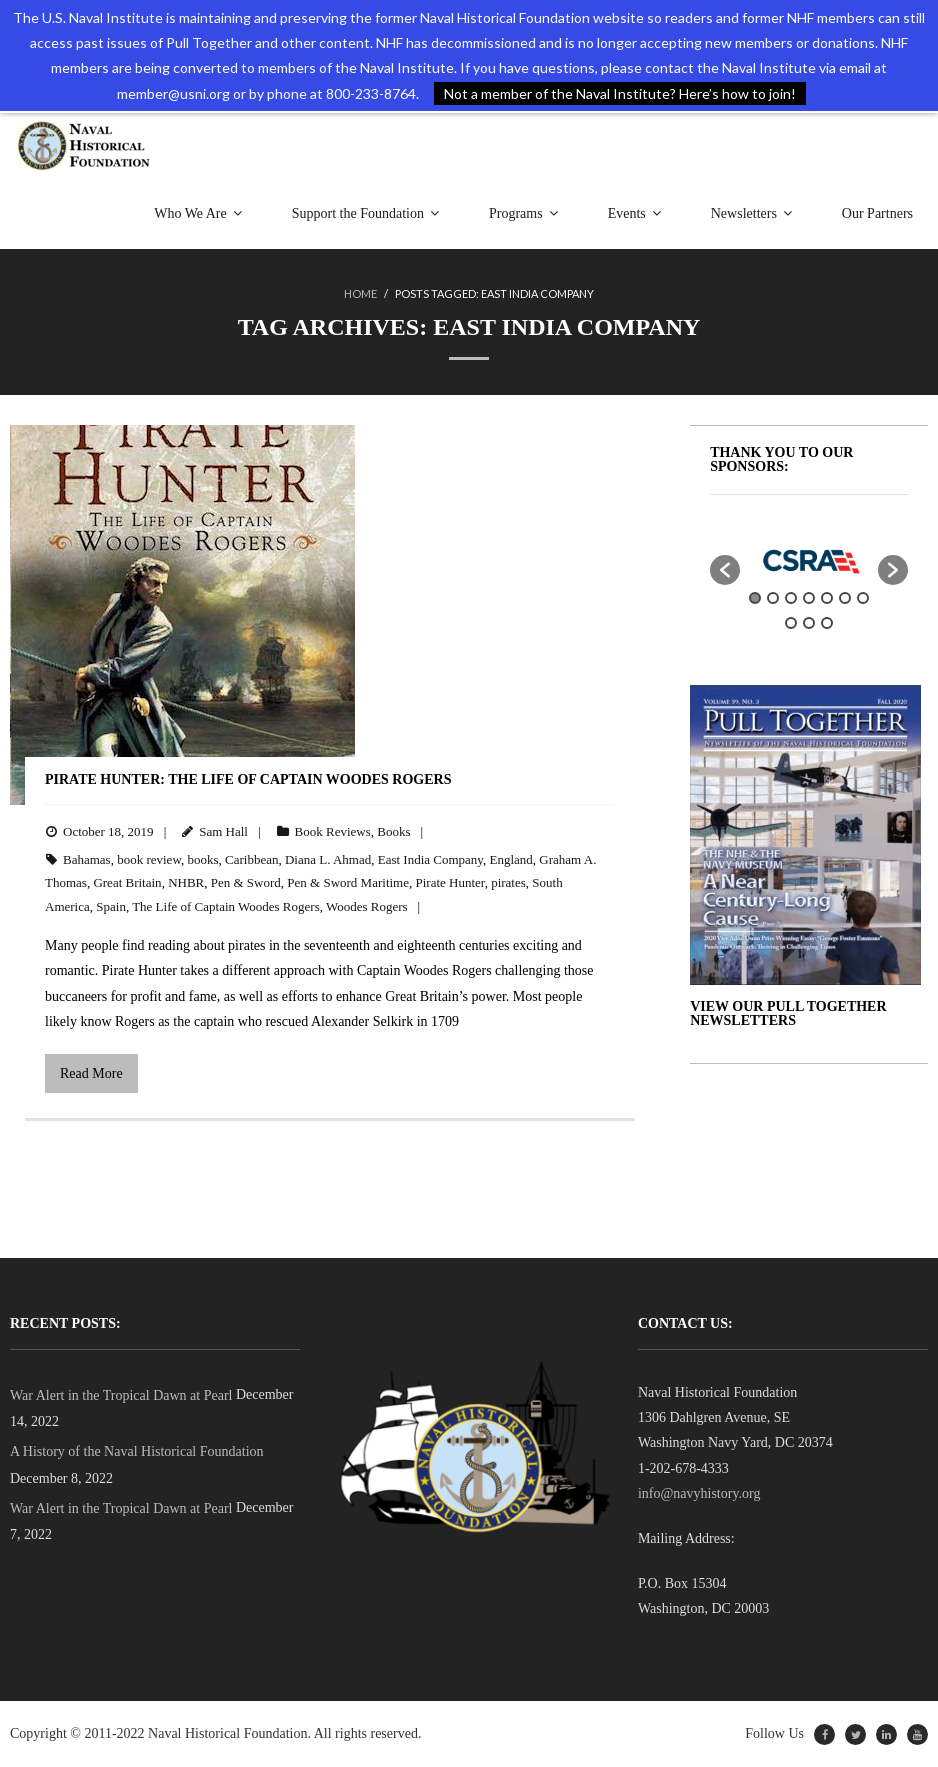  What do you see at coordinates (508, 882) in the screenshot?
I see `pirates` at bounding box center [508, 882].